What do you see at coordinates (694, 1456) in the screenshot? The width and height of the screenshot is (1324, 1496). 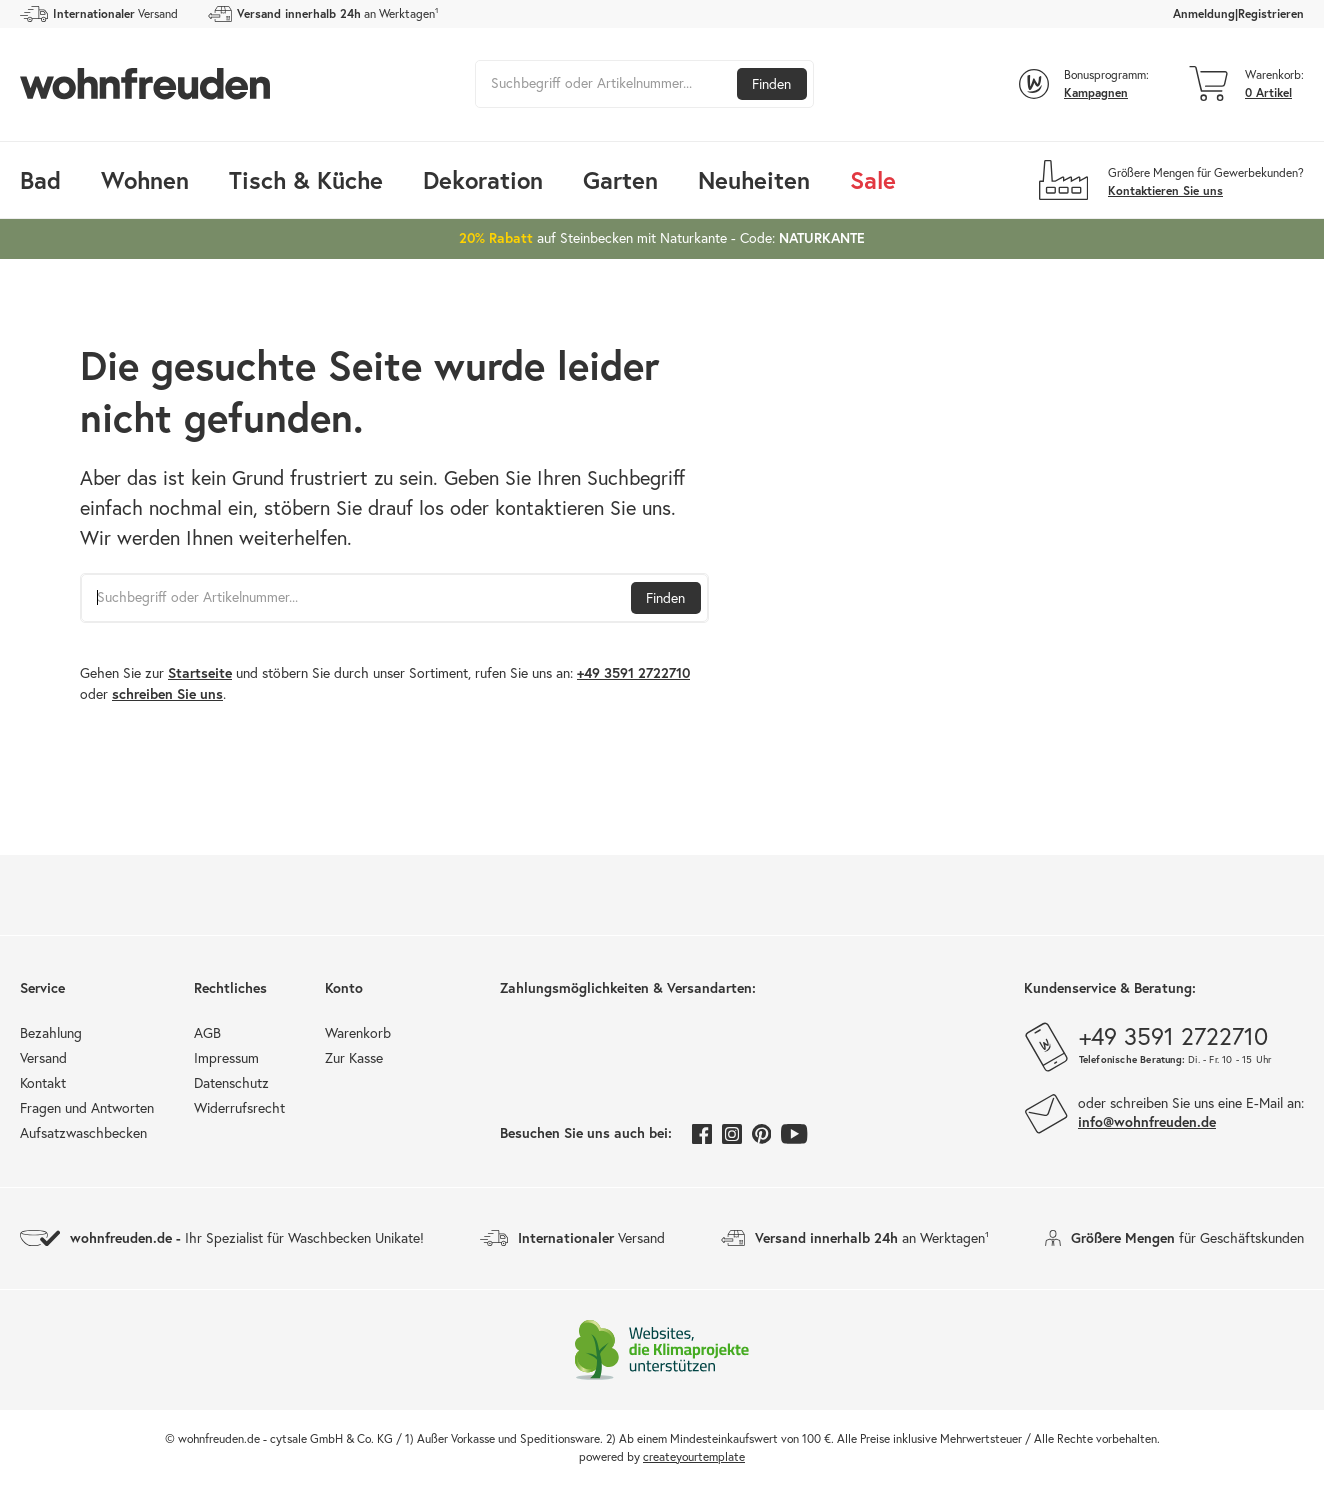 I see `createyourtemplate` at bounding box center [694, 1456].